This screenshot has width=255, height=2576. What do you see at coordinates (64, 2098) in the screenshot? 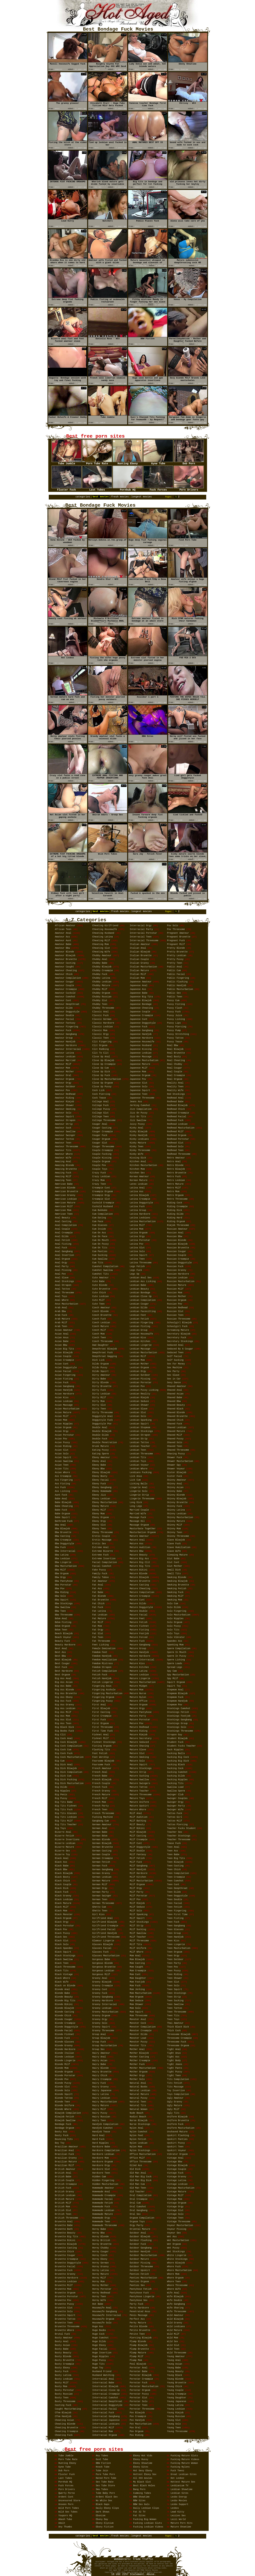
I see `Blonde Tattoo` at bounding box center [64, 2098].